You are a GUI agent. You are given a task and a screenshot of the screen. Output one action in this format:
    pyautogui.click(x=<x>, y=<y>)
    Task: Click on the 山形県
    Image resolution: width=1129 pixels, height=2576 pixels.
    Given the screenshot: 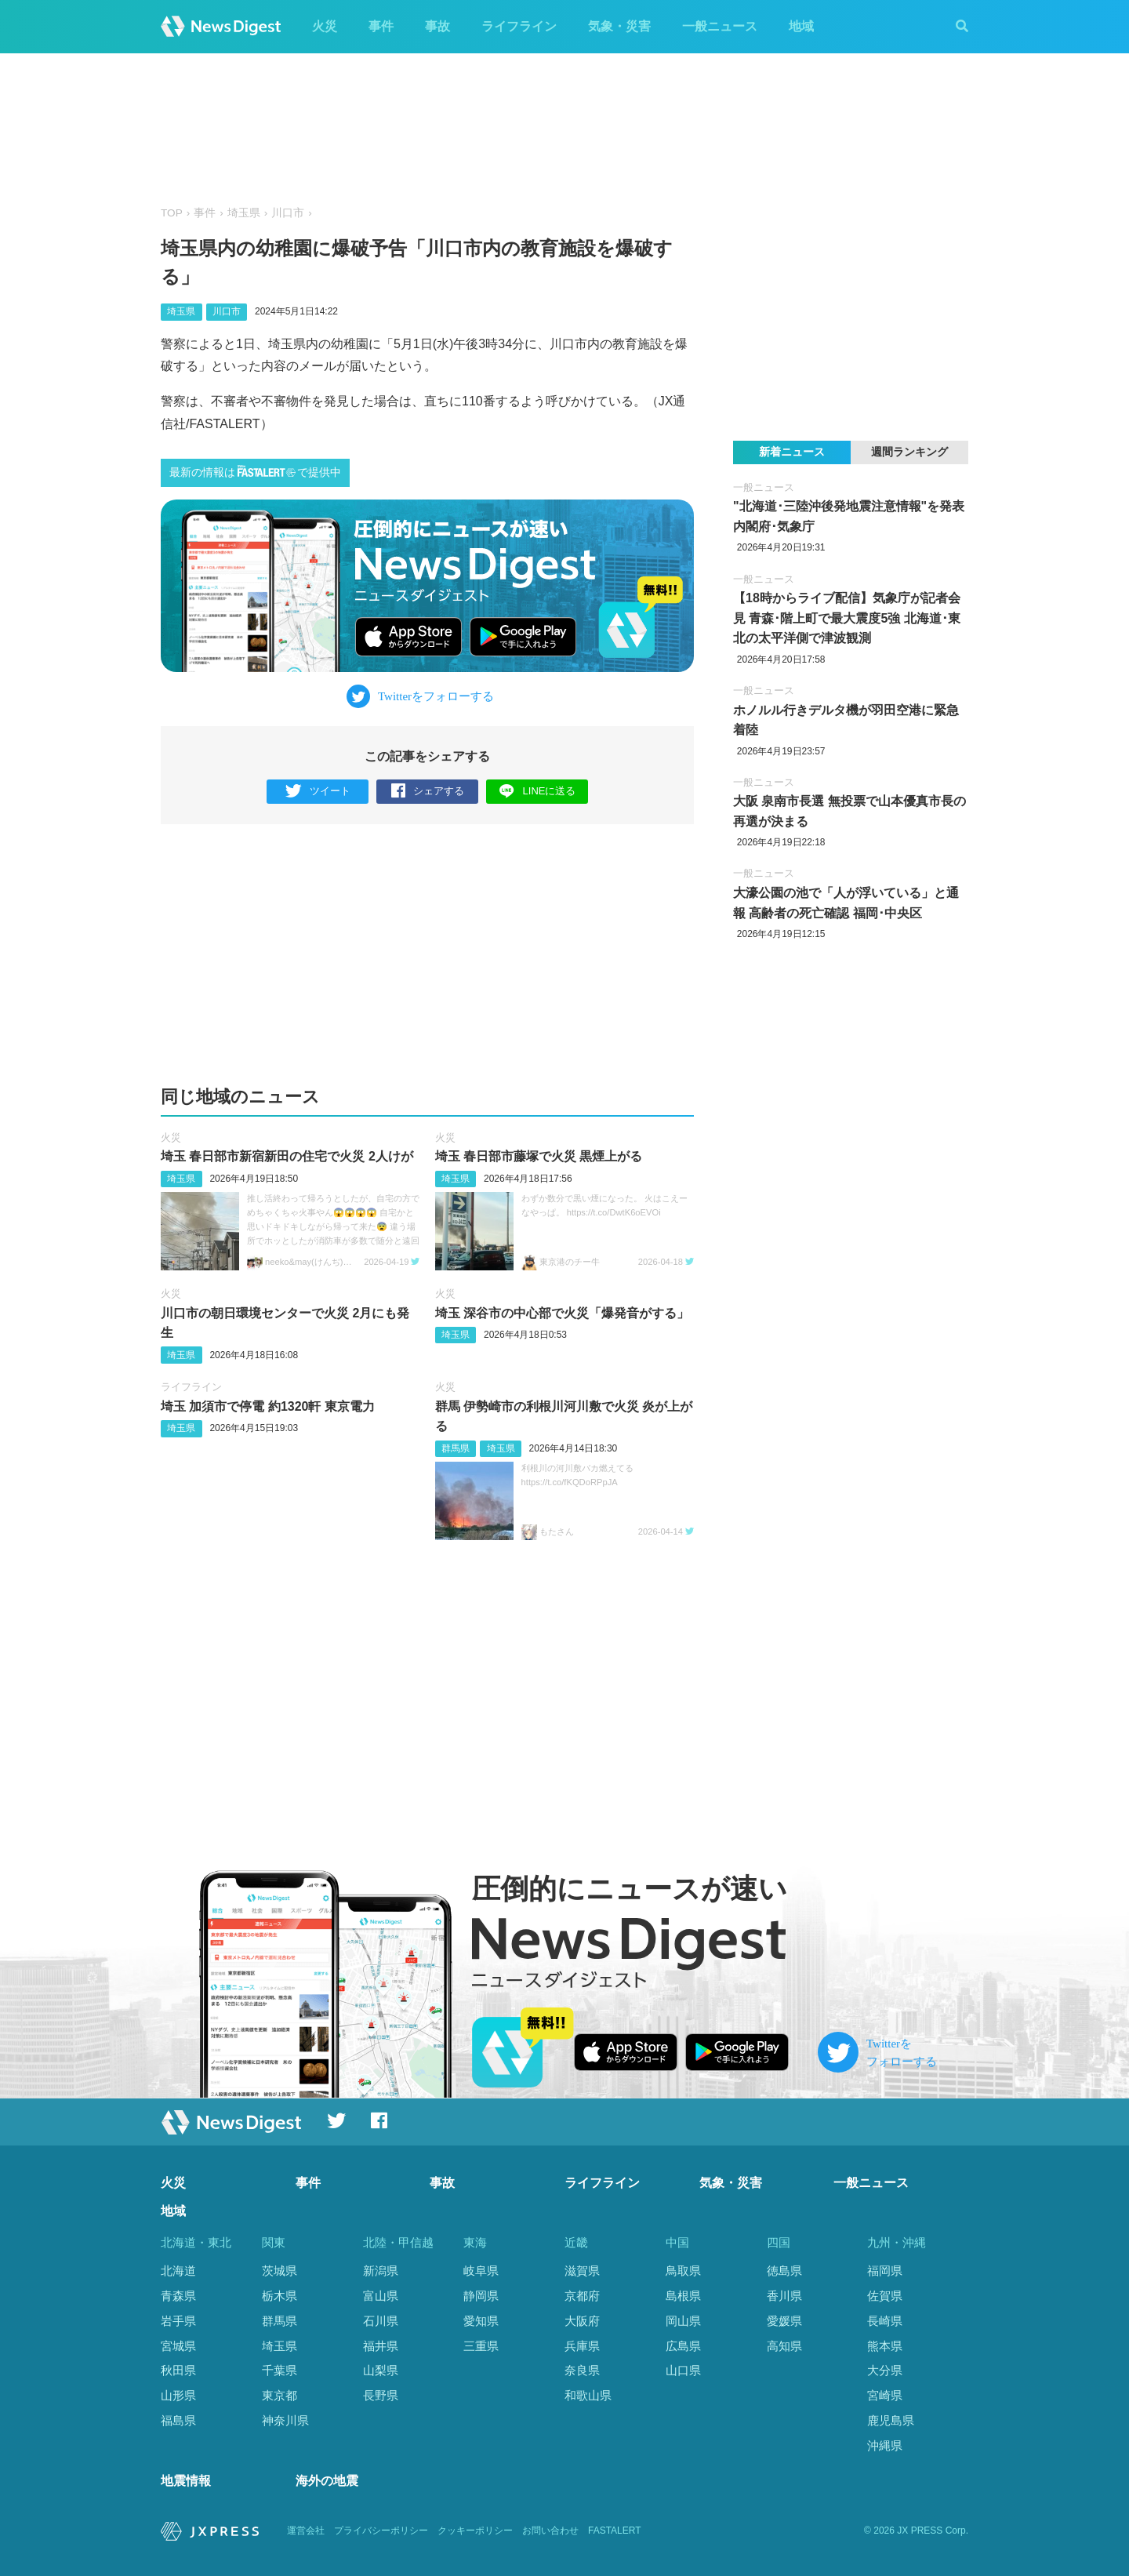 What is the action you would take?
    pyautogui.click(x=178, y=2395)
    